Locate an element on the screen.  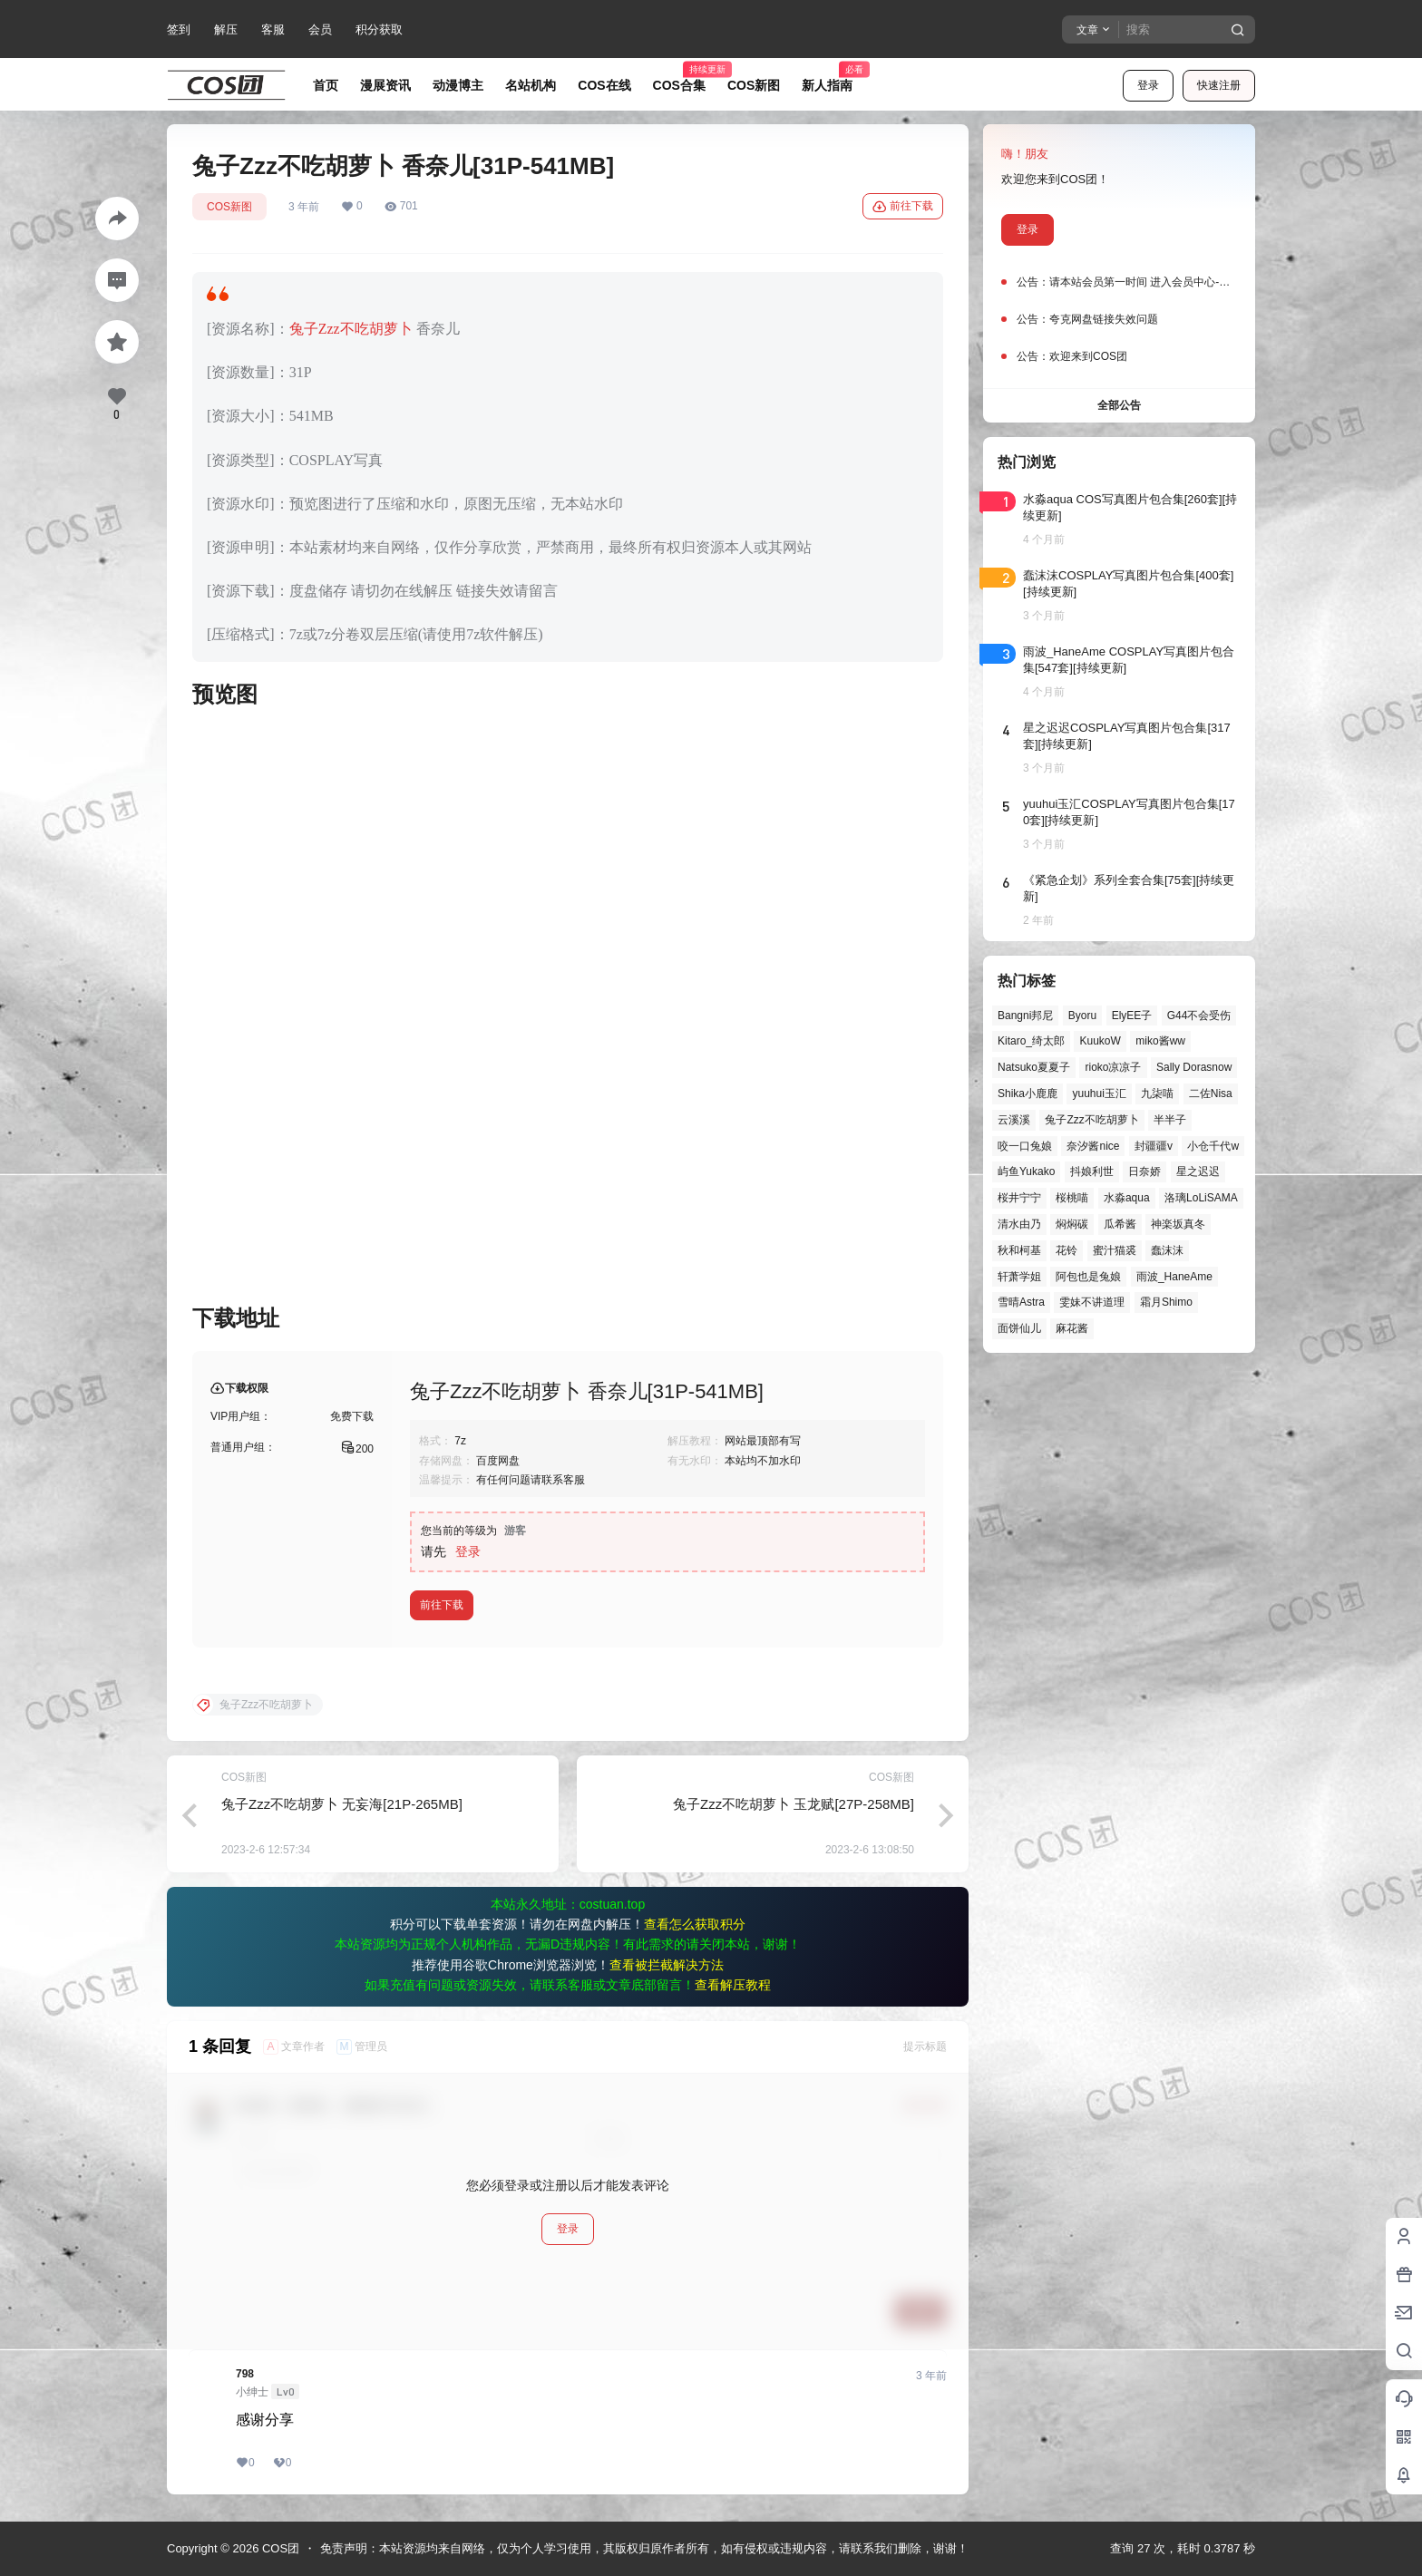
Bangni邦尼 [Bangni邦尼 (52个项目)] is located at coordinates (1025, 1015).